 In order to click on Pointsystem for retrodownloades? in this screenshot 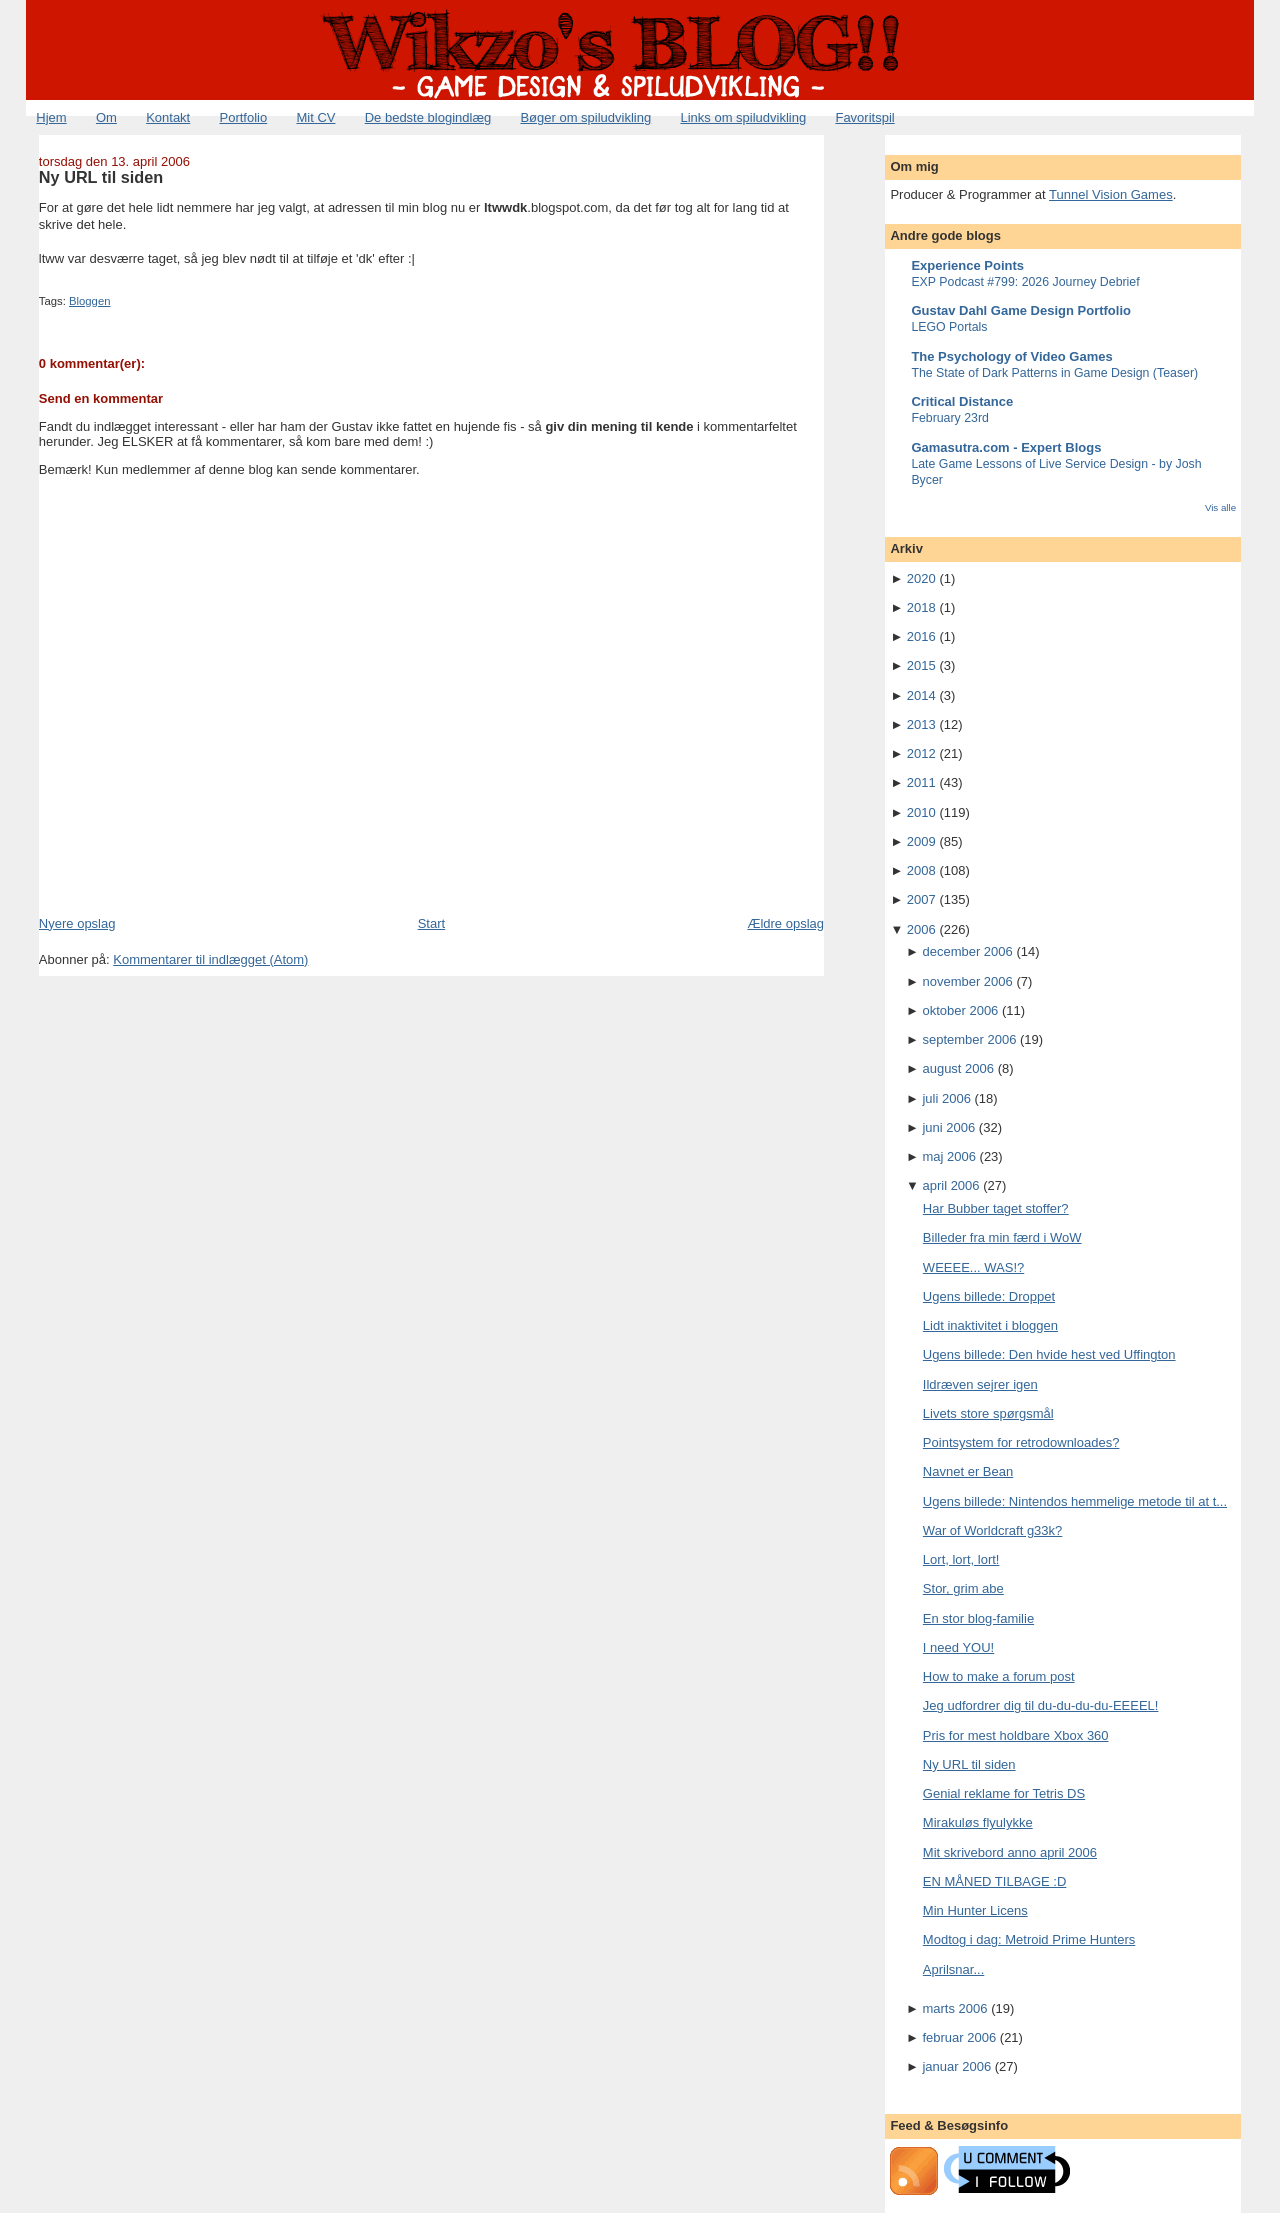, I will do `click(1021, 1442)`.